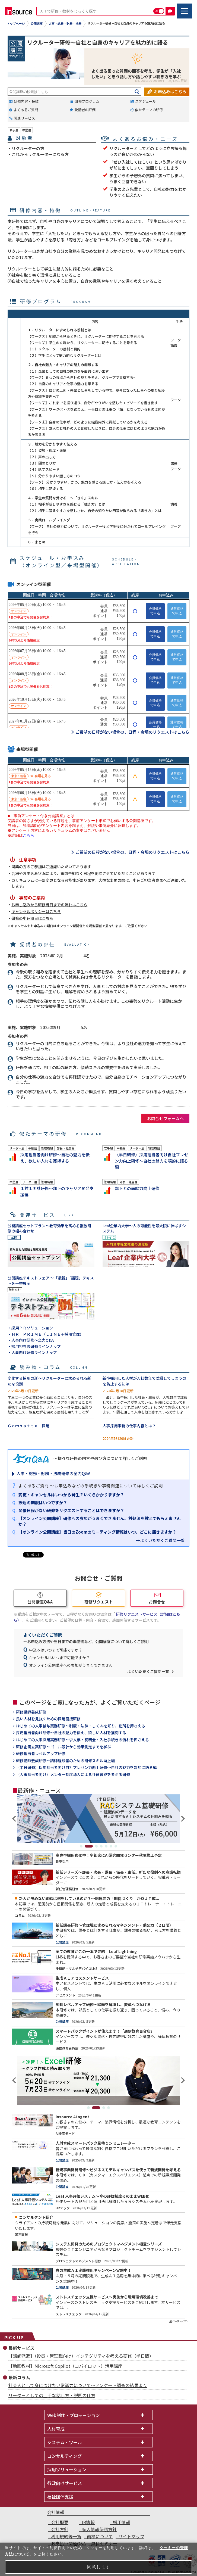 Image resolution: width=197 pixels, height=2576 pixels. What do you see at coordinates (100, 2536) in the screenshot?
I see `商標について` at bounding box center [100, 2536].